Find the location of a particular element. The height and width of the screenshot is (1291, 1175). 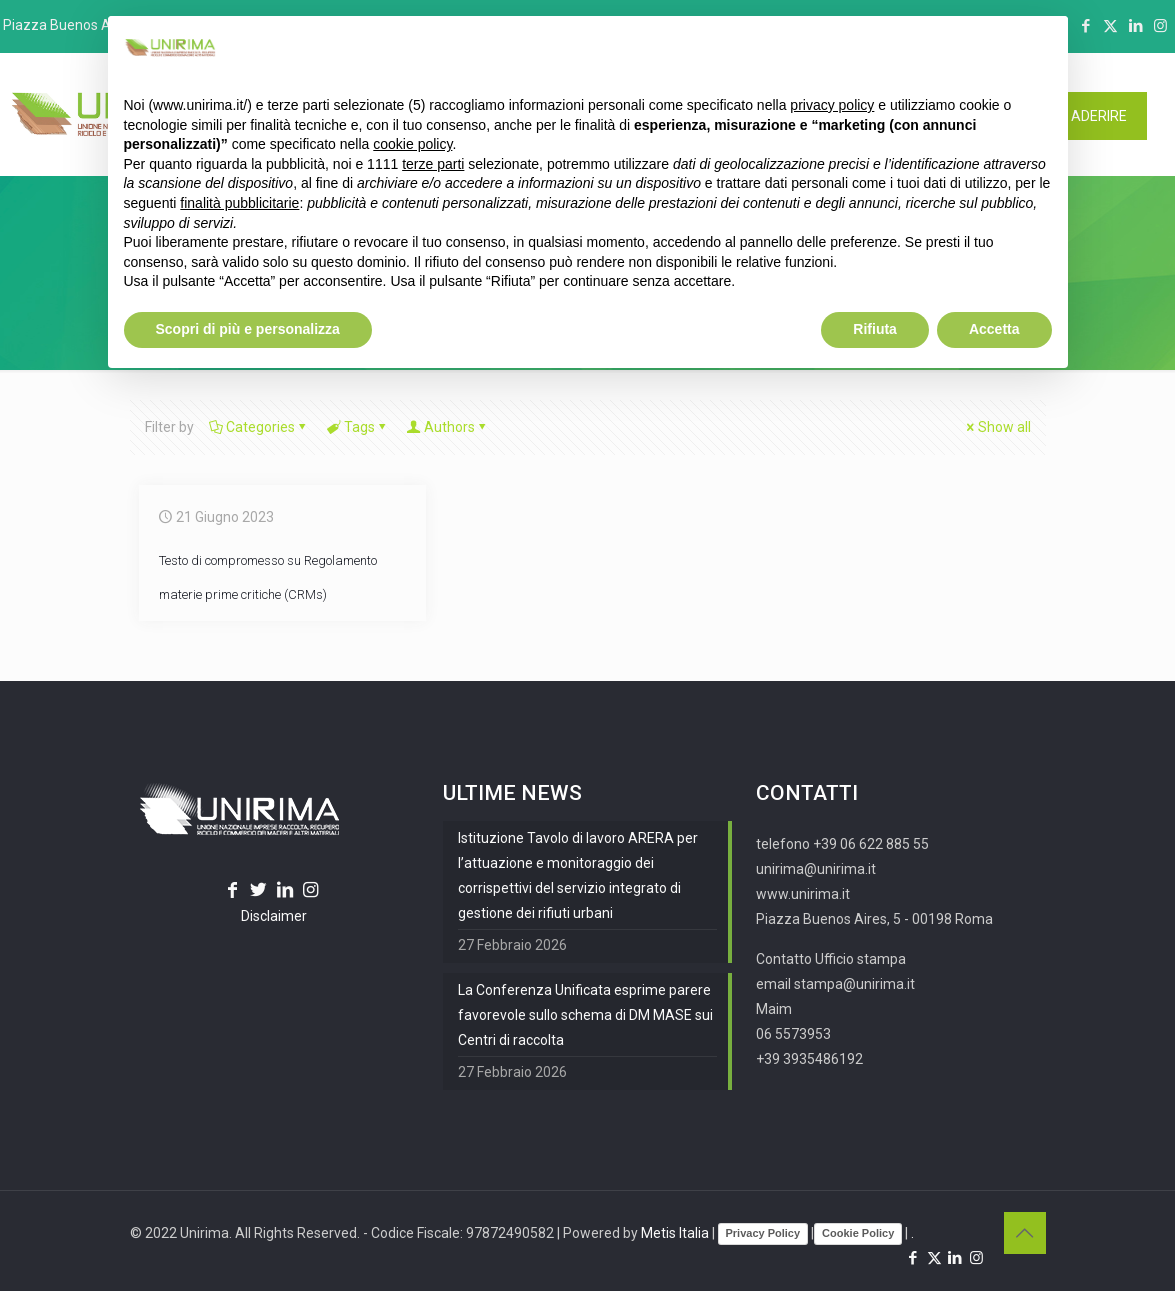

Rifiuta [button] is located at coordinates (875, 329).